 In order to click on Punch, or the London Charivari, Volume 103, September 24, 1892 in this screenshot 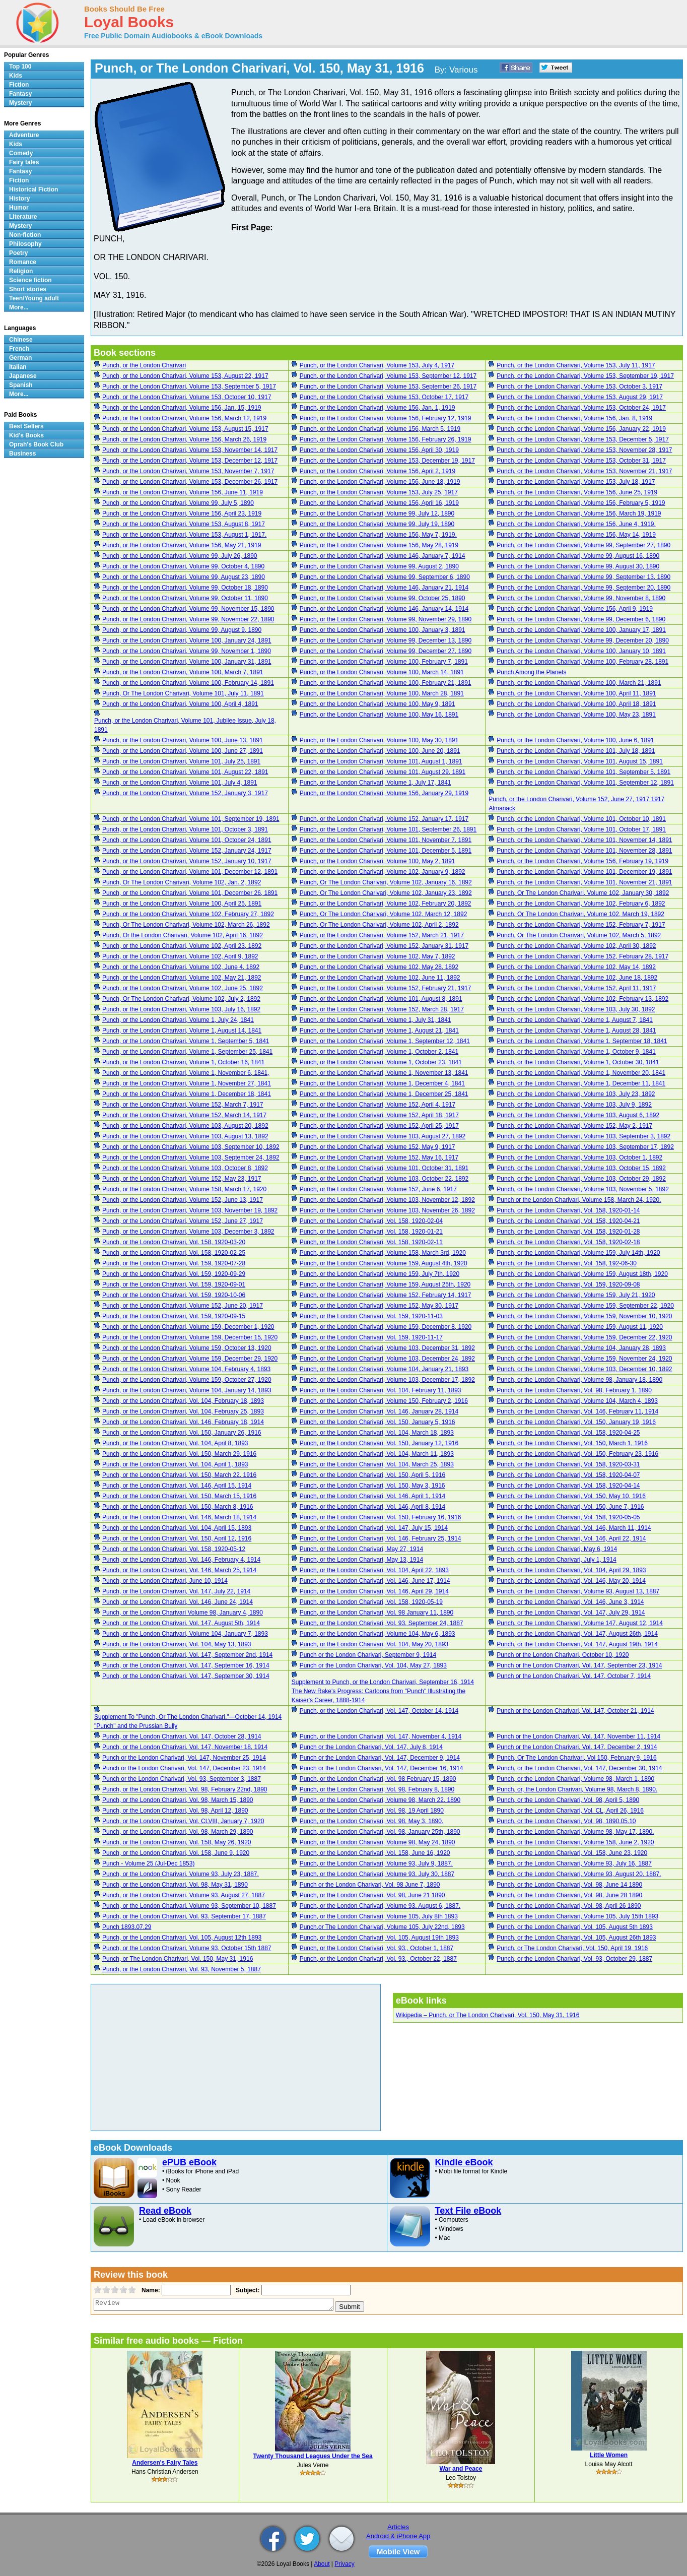, I will do `click(191, 1157)`.